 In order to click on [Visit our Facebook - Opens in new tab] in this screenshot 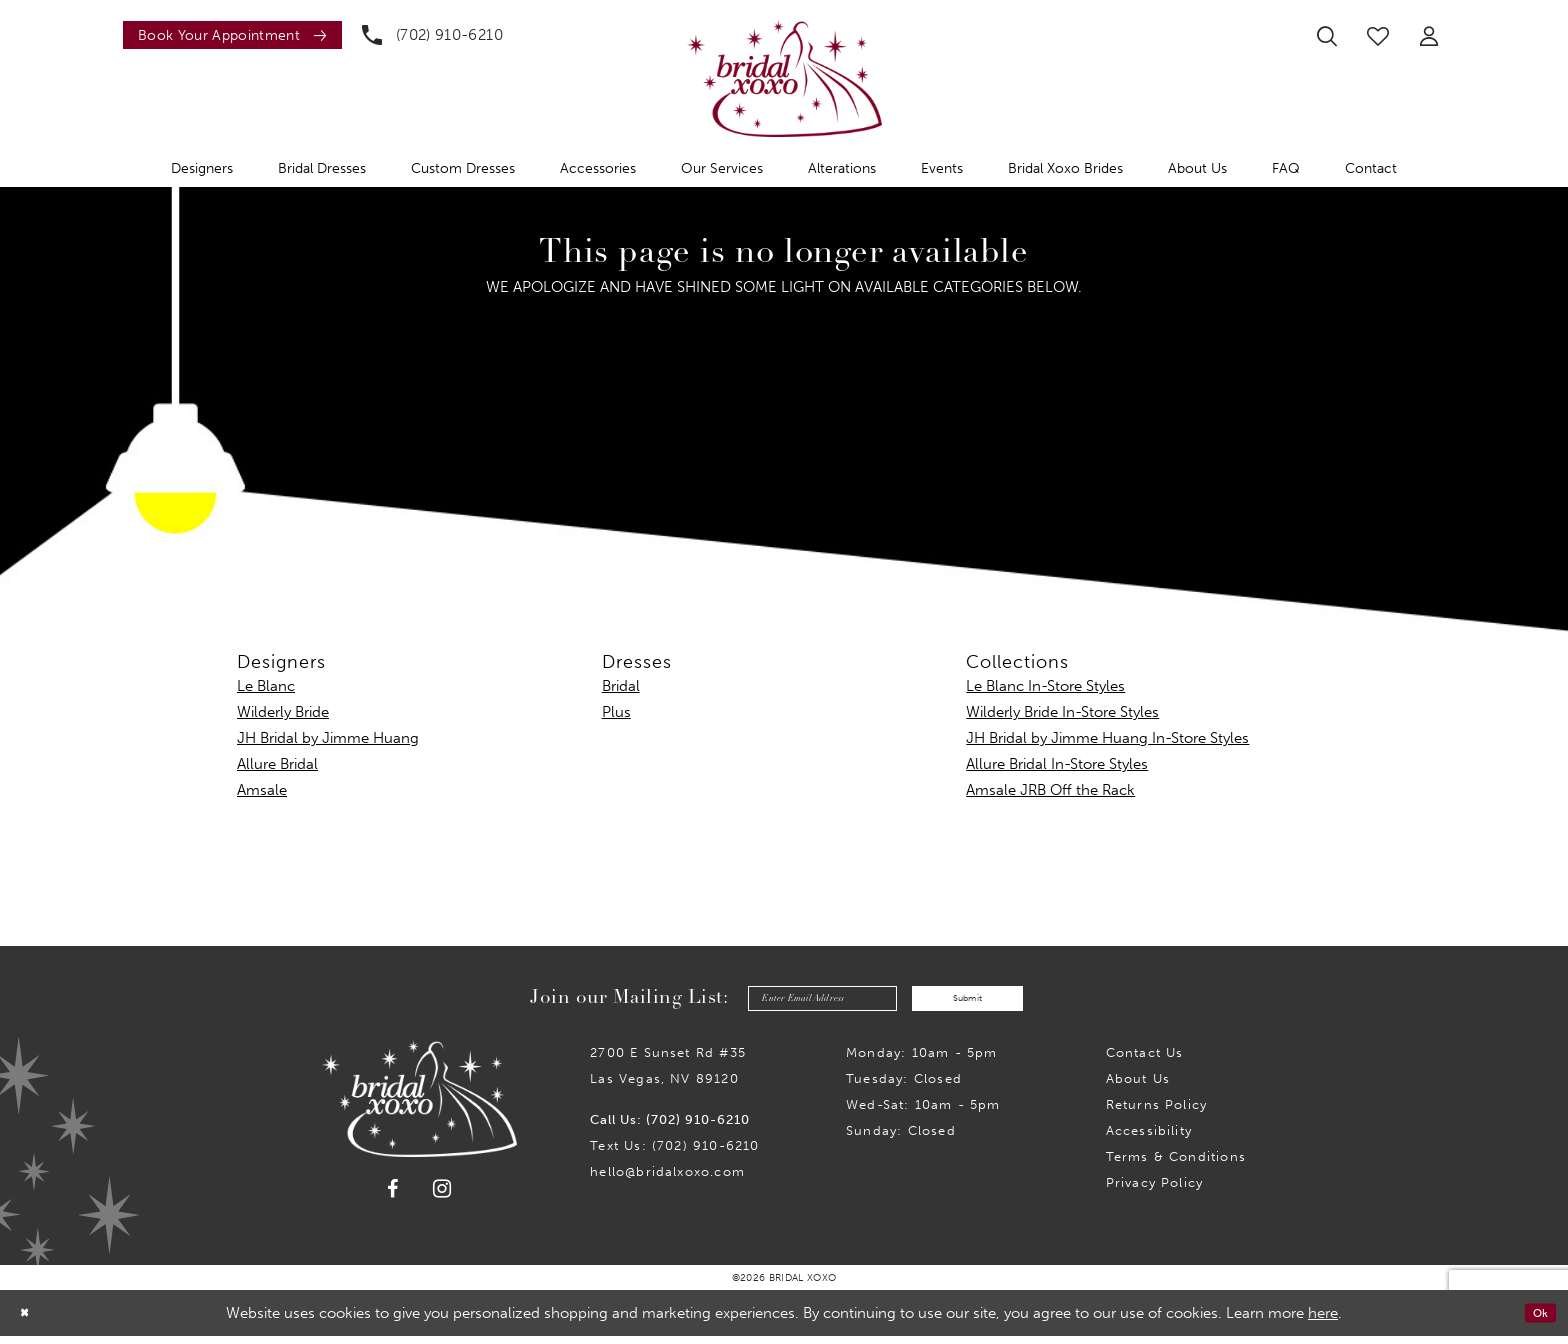, I will do `click(393, 1197)`.